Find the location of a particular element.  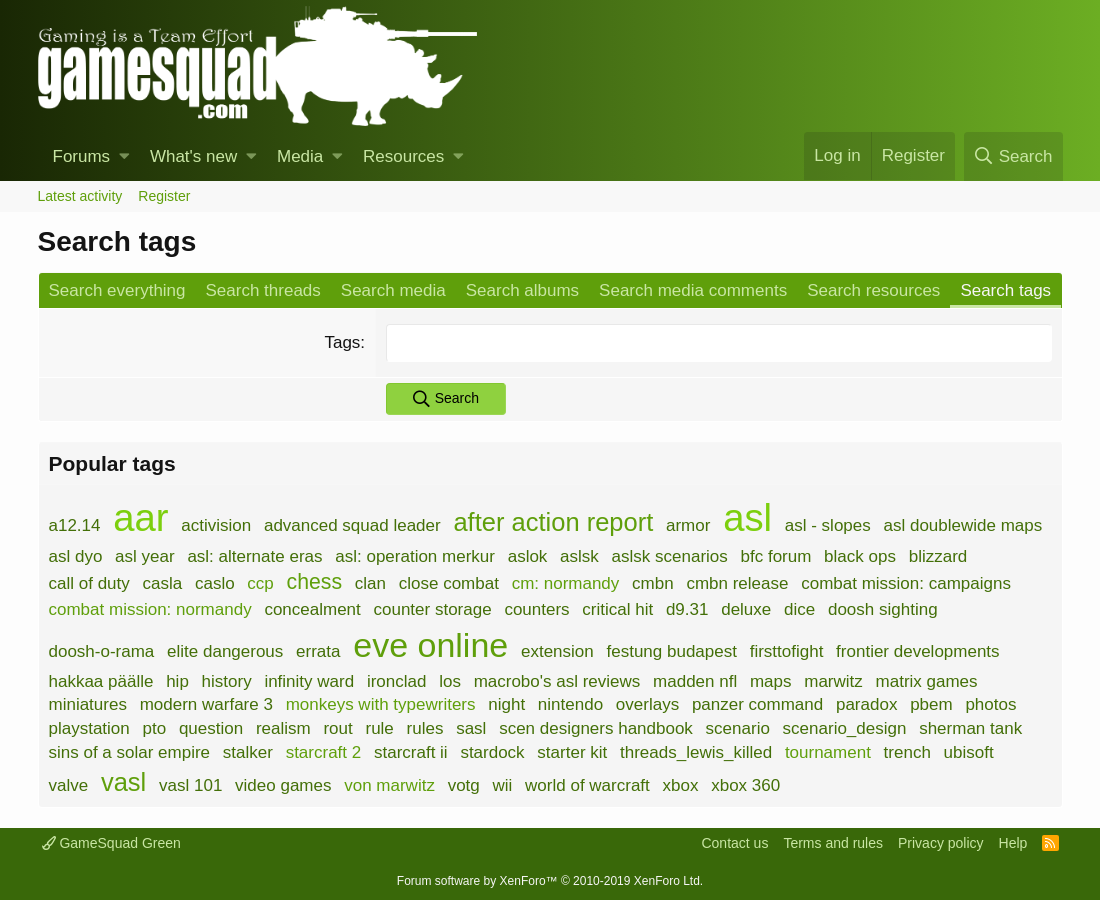

rout is located at coordinates (337, 728).